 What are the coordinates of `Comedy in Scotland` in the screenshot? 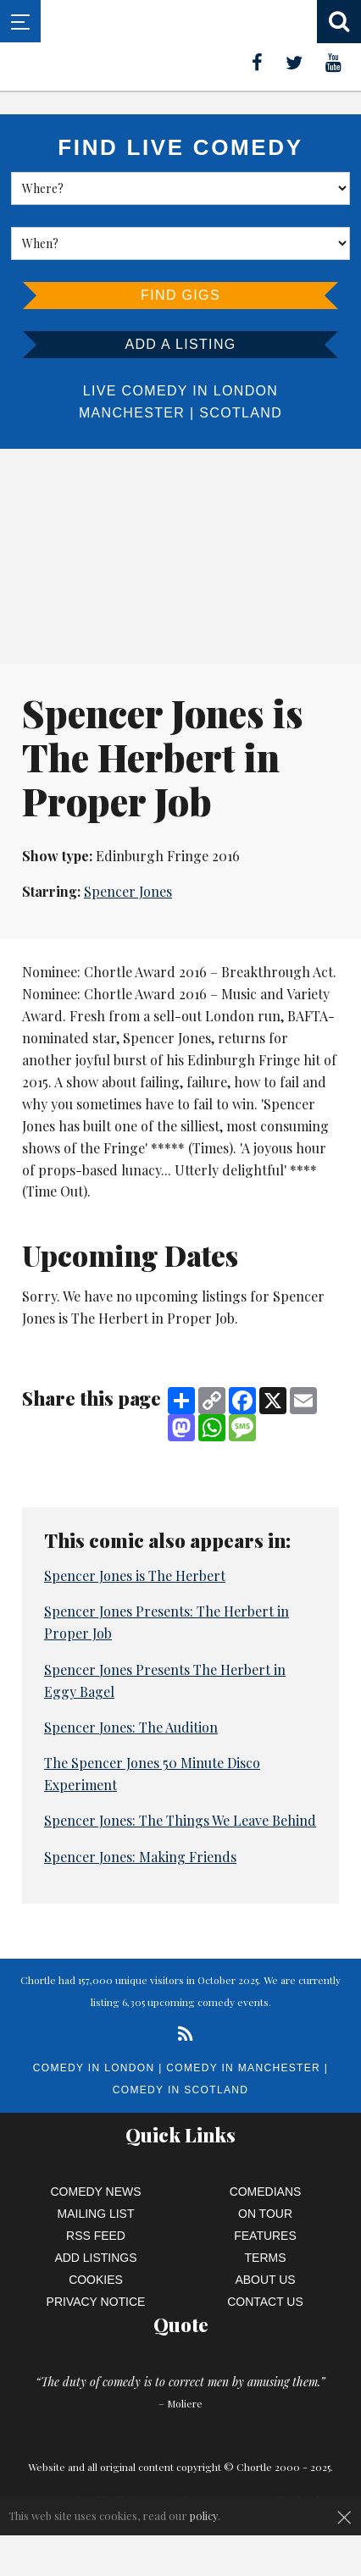 It's located at (180, 2090).